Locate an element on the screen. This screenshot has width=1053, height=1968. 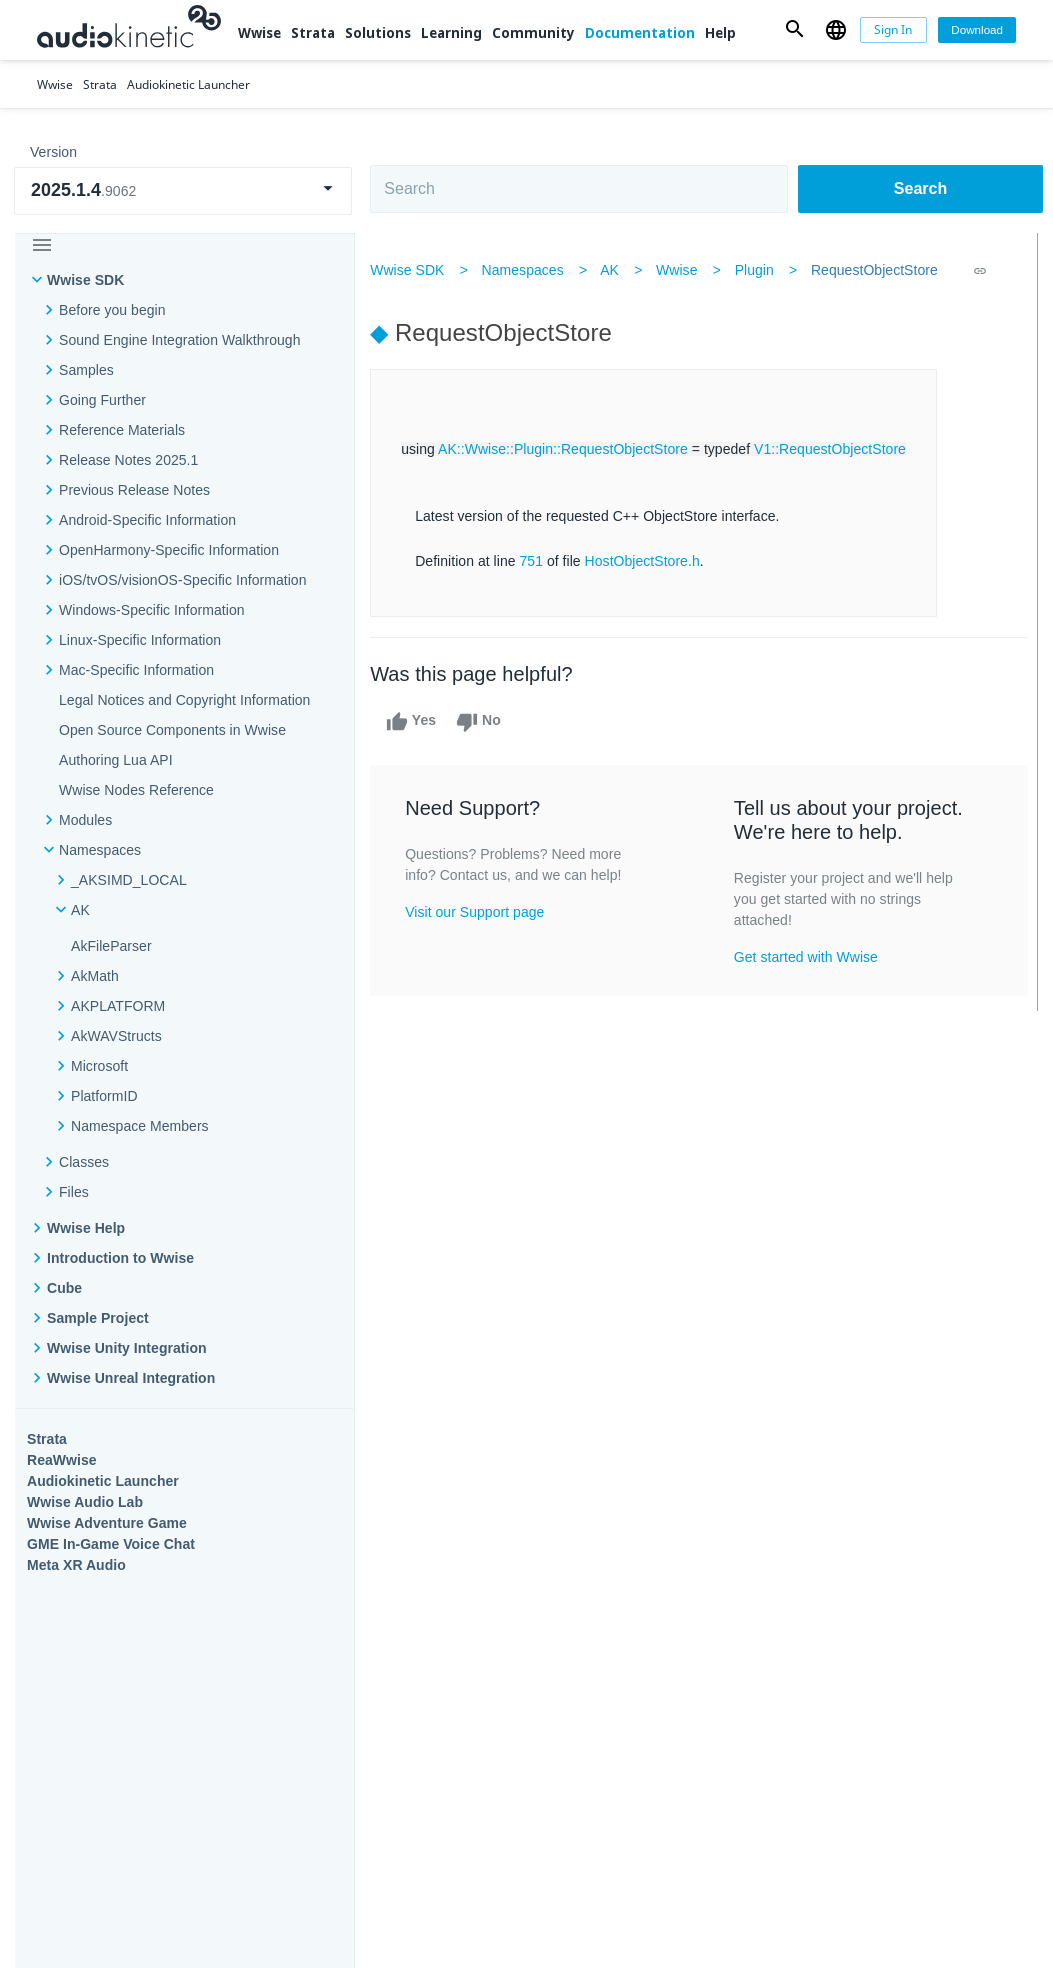
Previous Release Notes is located at coordinates (134, 490).